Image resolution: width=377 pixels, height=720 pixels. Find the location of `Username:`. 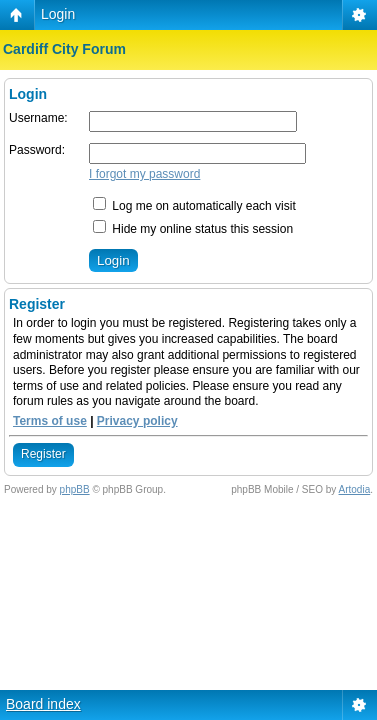

Username: is located at coordinates (38, 118).